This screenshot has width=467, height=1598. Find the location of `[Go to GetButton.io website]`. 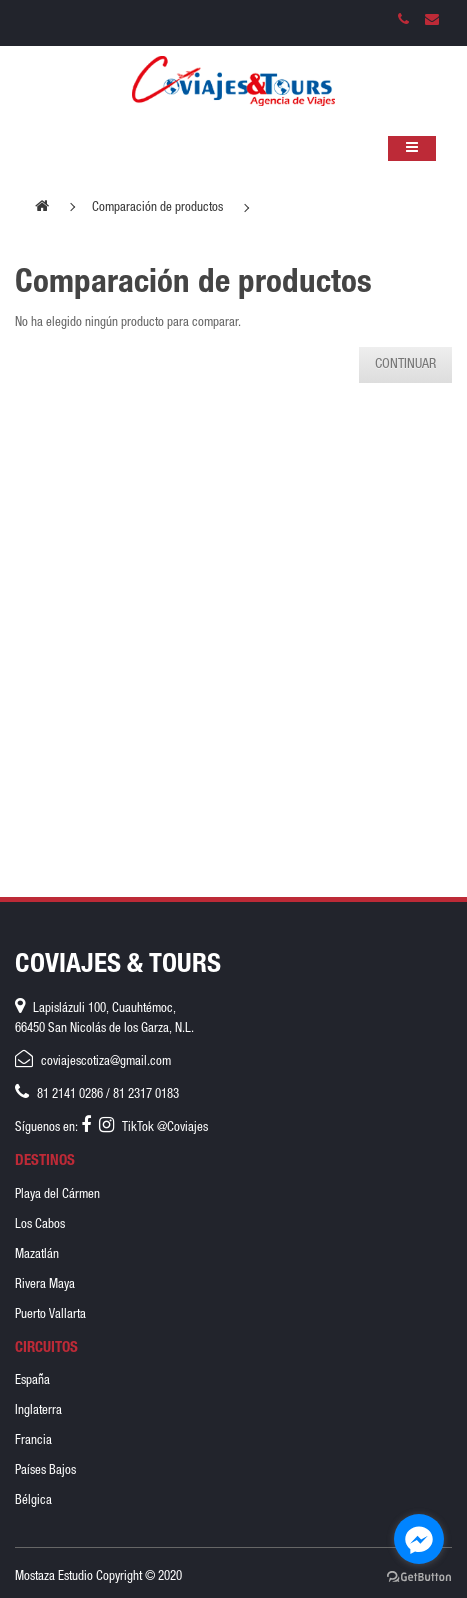

[Go to GetButton.io website] is located at coordinates (419, 1577).